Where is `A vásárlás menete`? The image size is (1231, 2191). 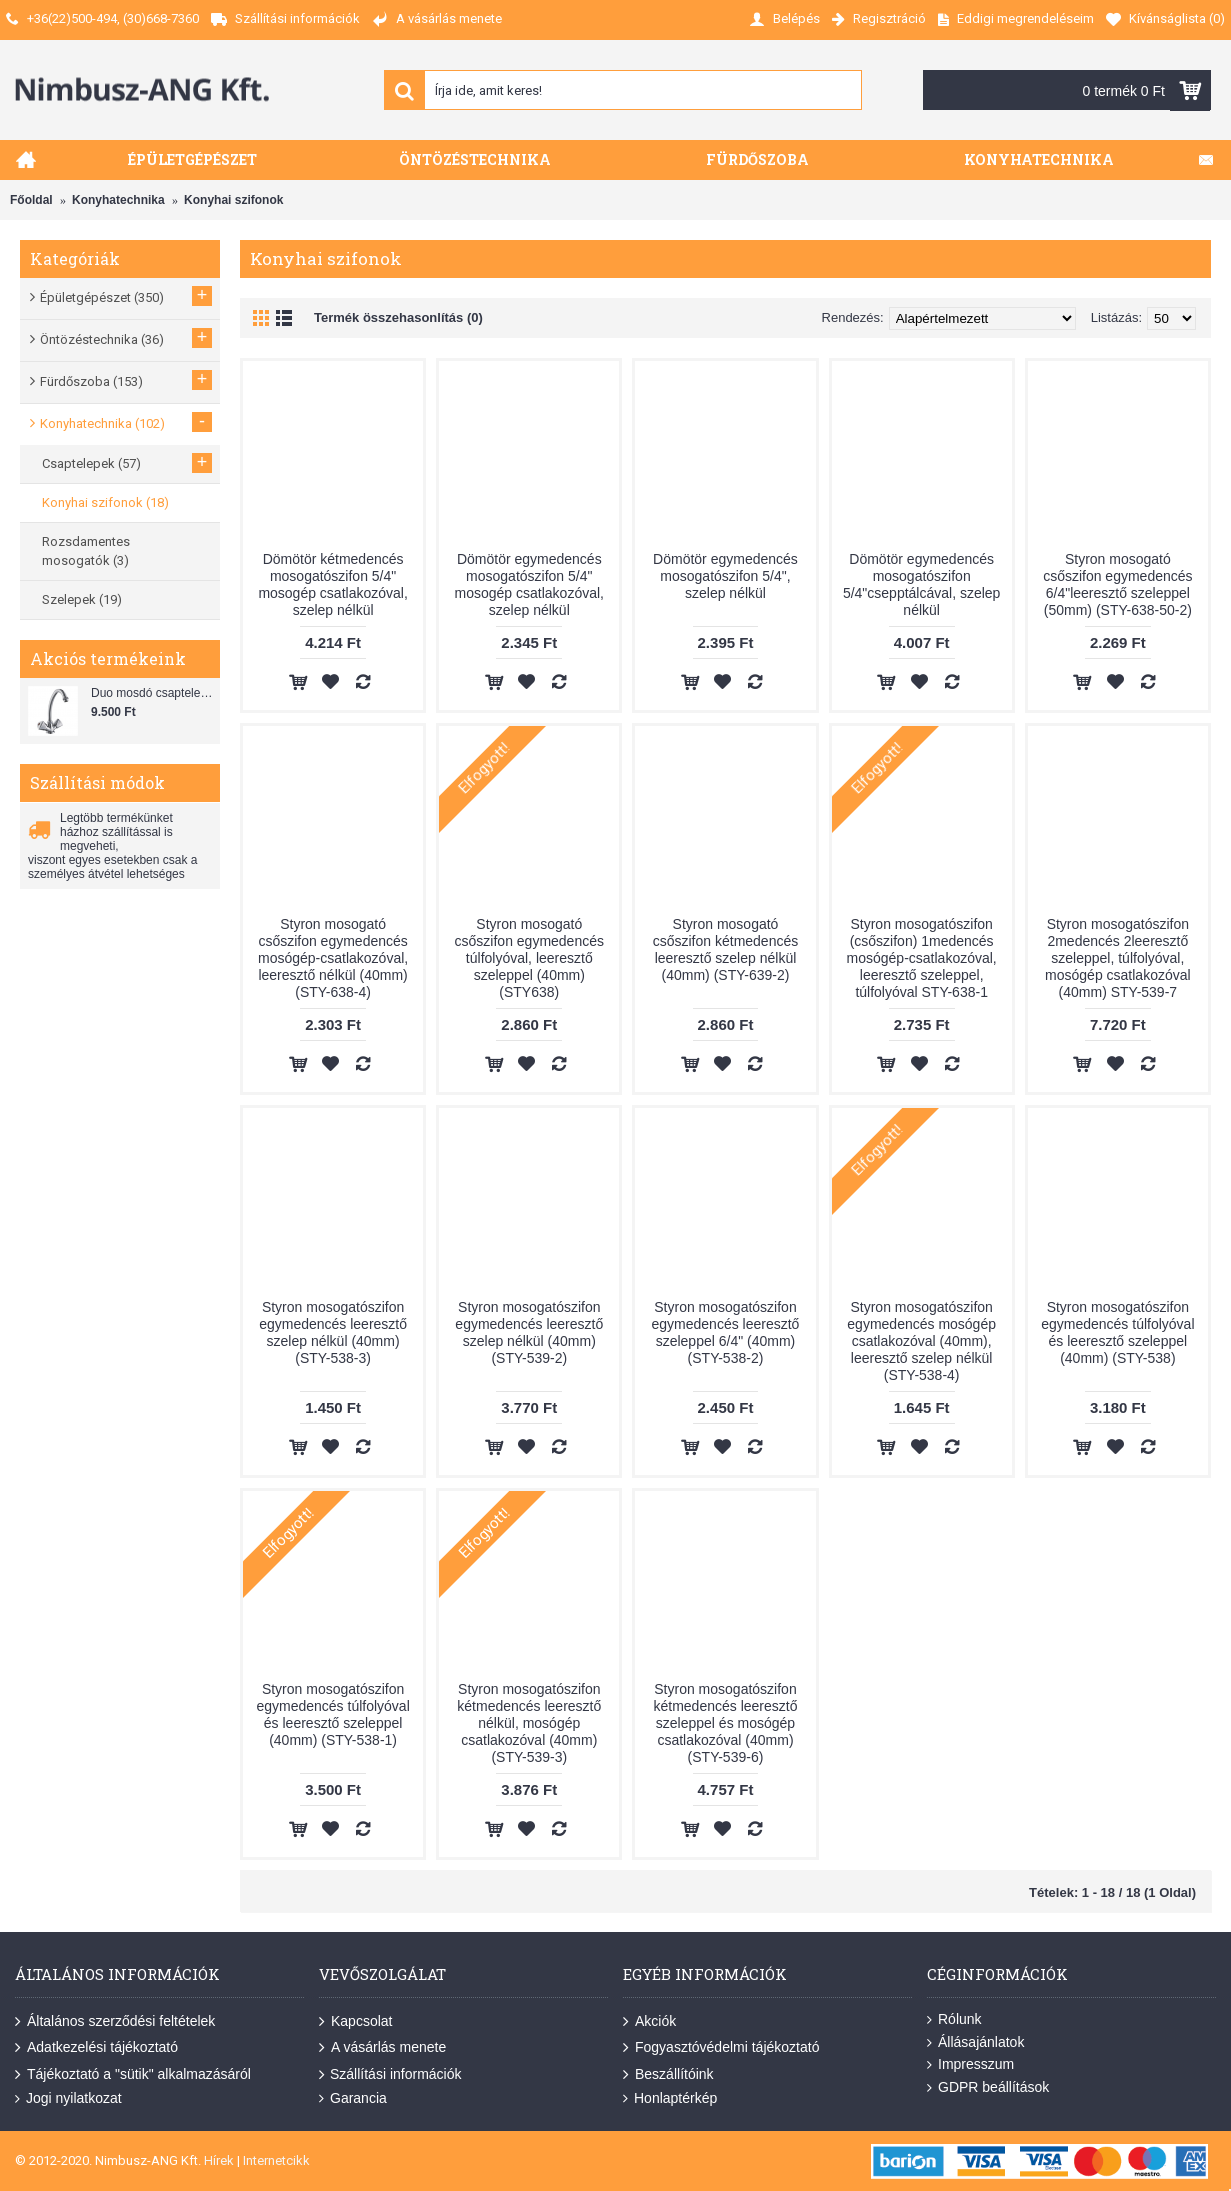
A vásárlás menete is located at coordinates (382, 2048).